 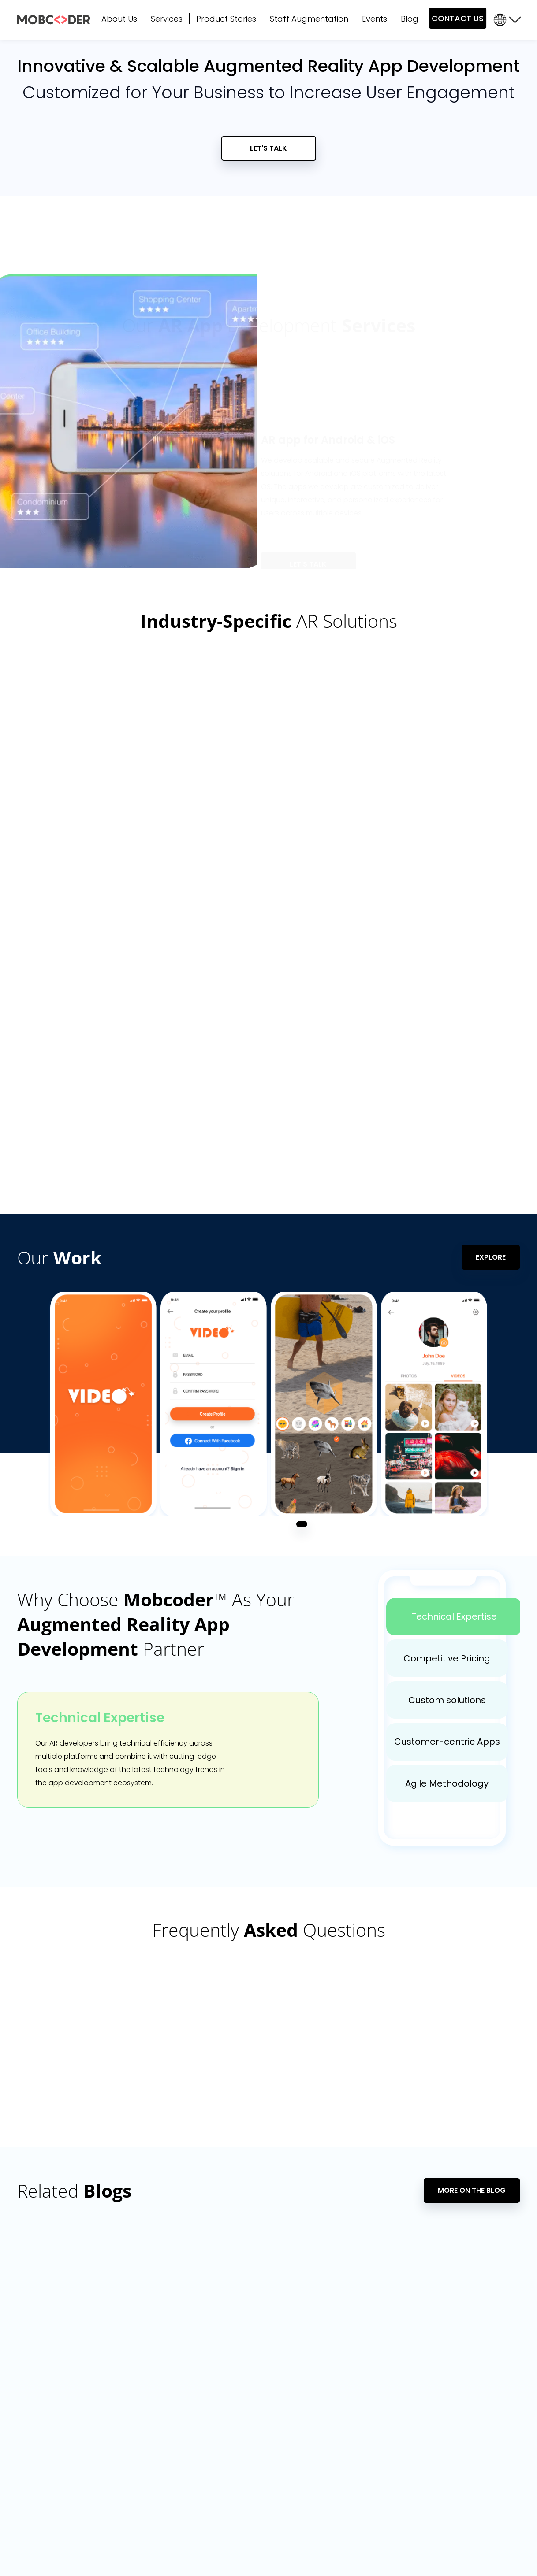 I want to click on About Us, so click(x=119, y=18).